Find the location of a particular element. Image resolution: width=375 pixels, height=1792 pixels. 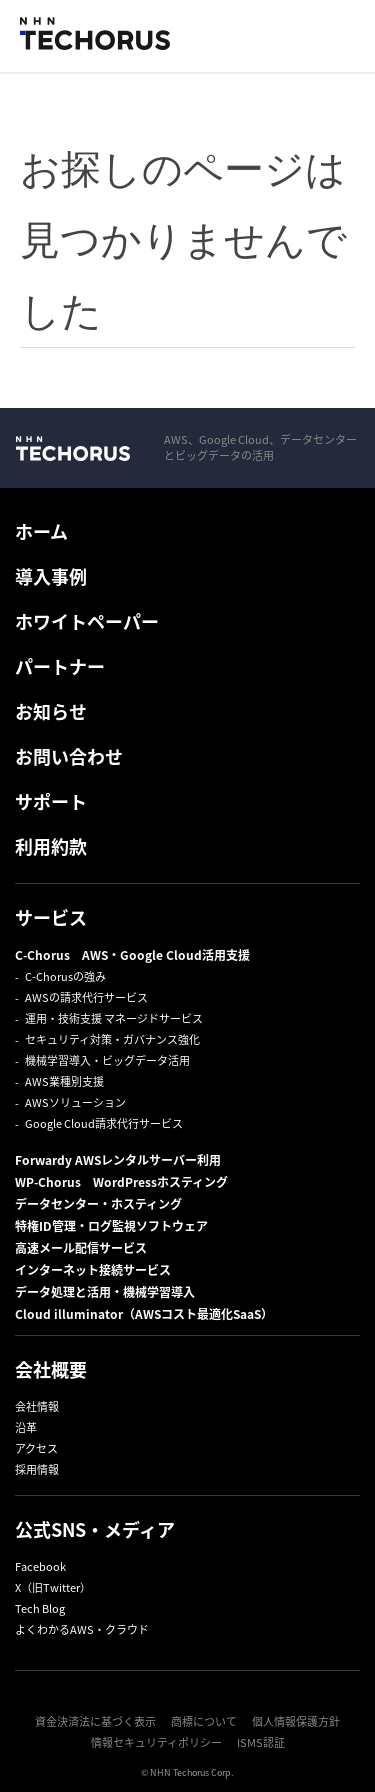

ISMS認証 is located at coordinates (261, 1742).